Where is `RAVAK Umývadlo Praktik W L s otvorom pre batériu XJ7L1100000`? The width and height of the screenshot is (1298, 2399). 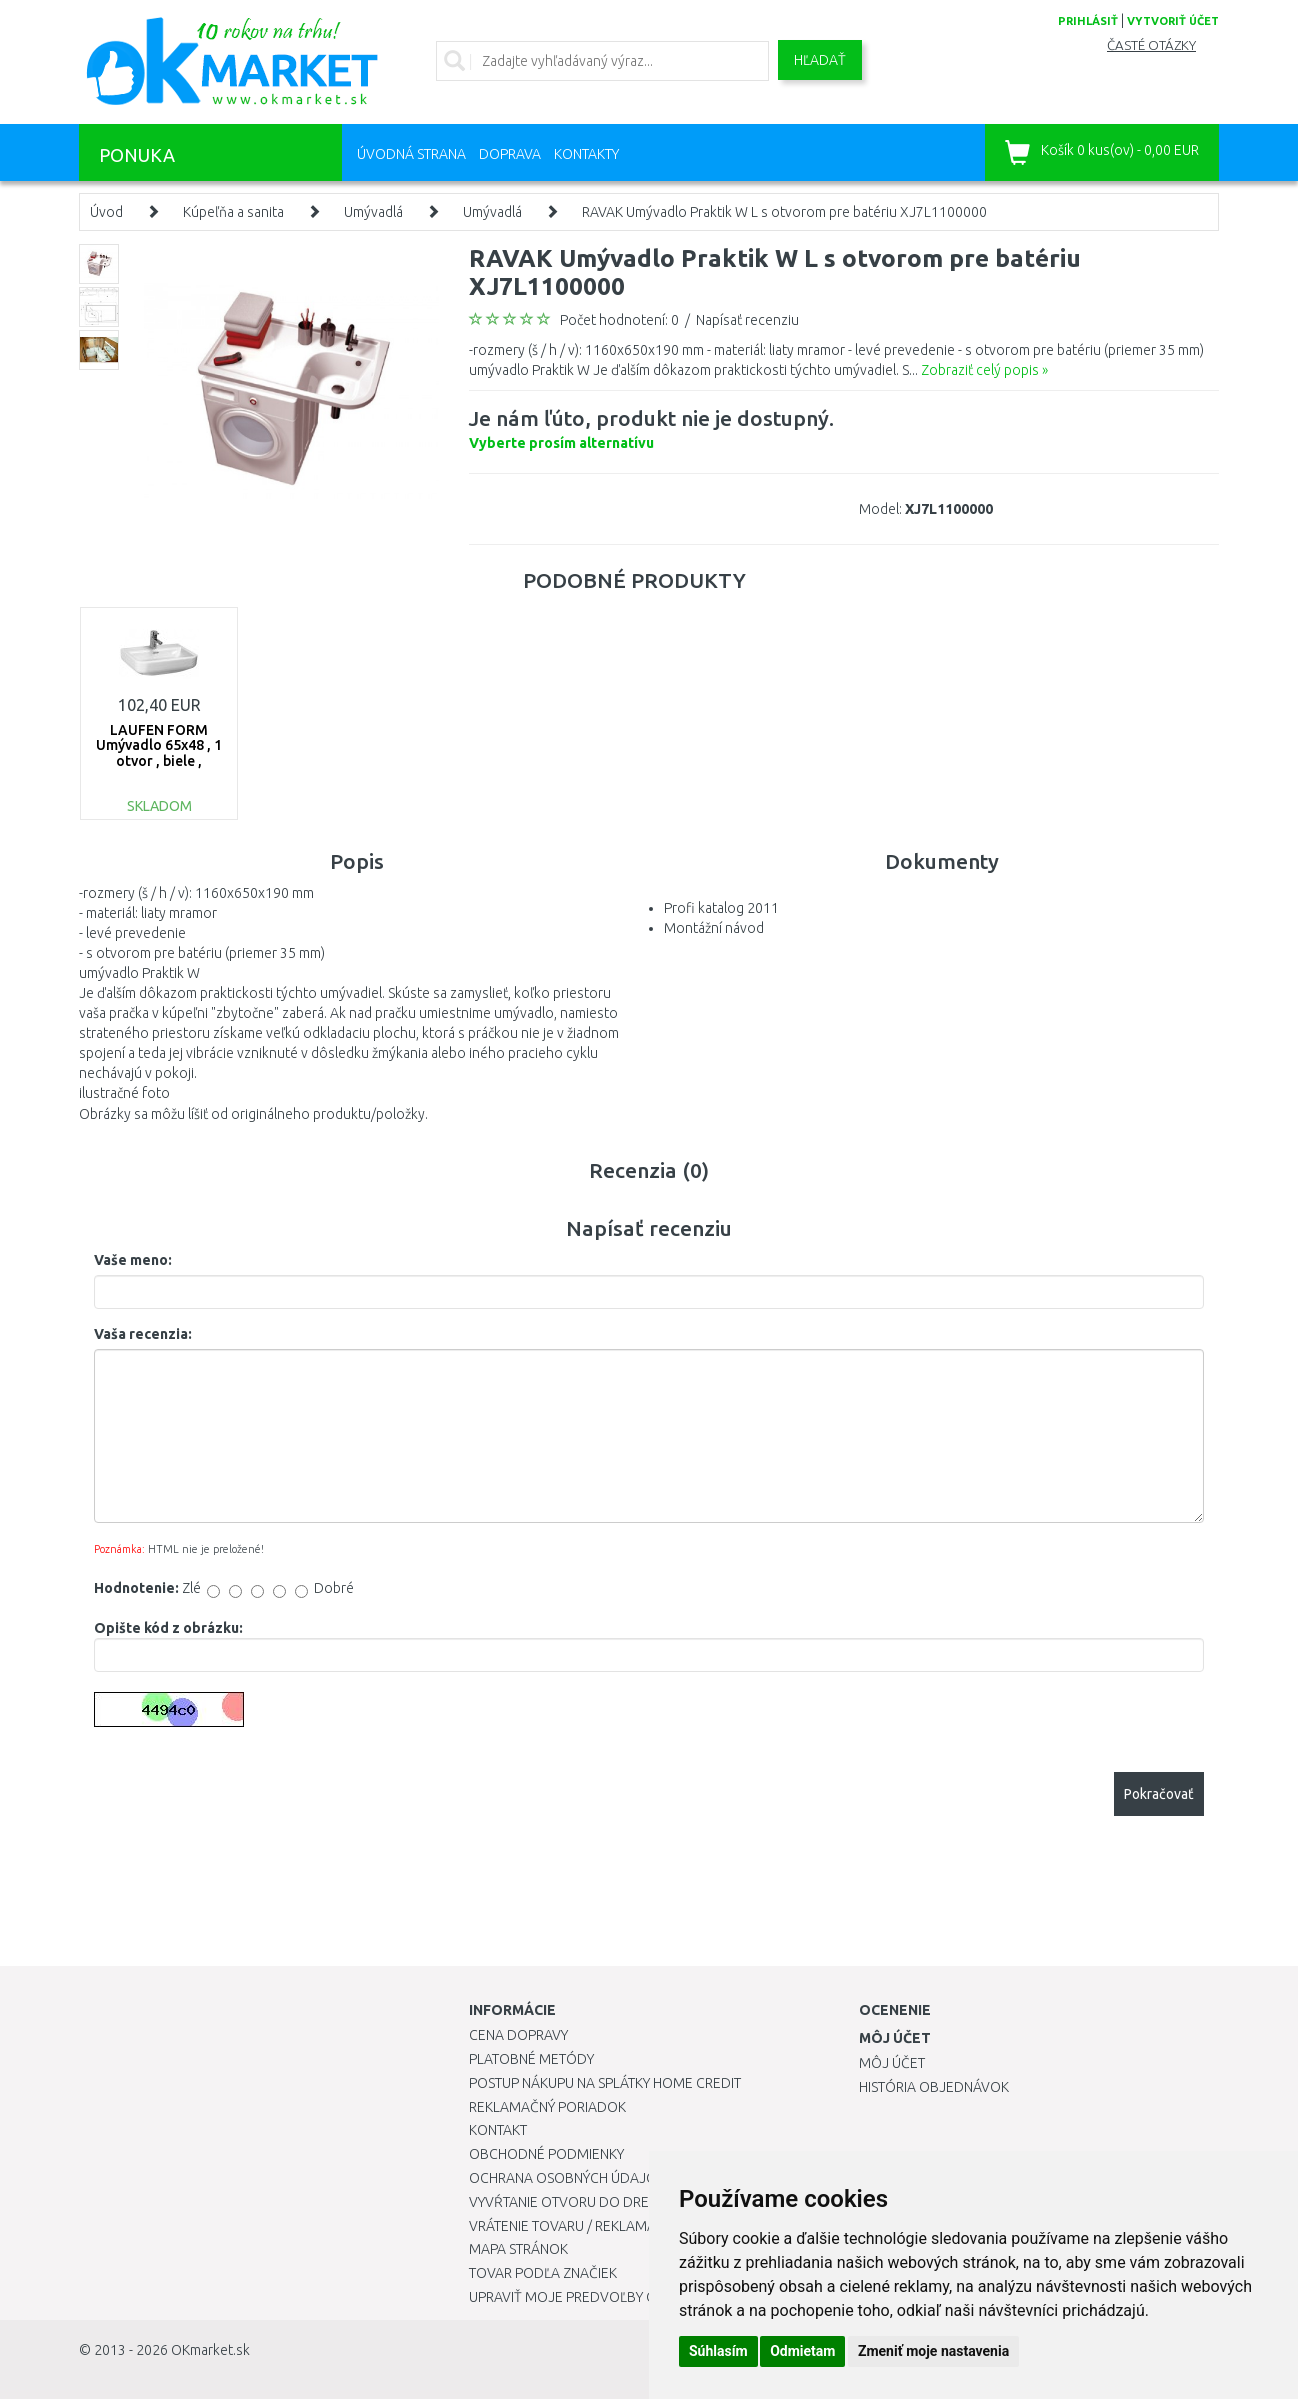
RAVAK Umývadlo Praktik W L s otvorom pre batériu XJ7L1100000 is located at coordinates (784, 212).